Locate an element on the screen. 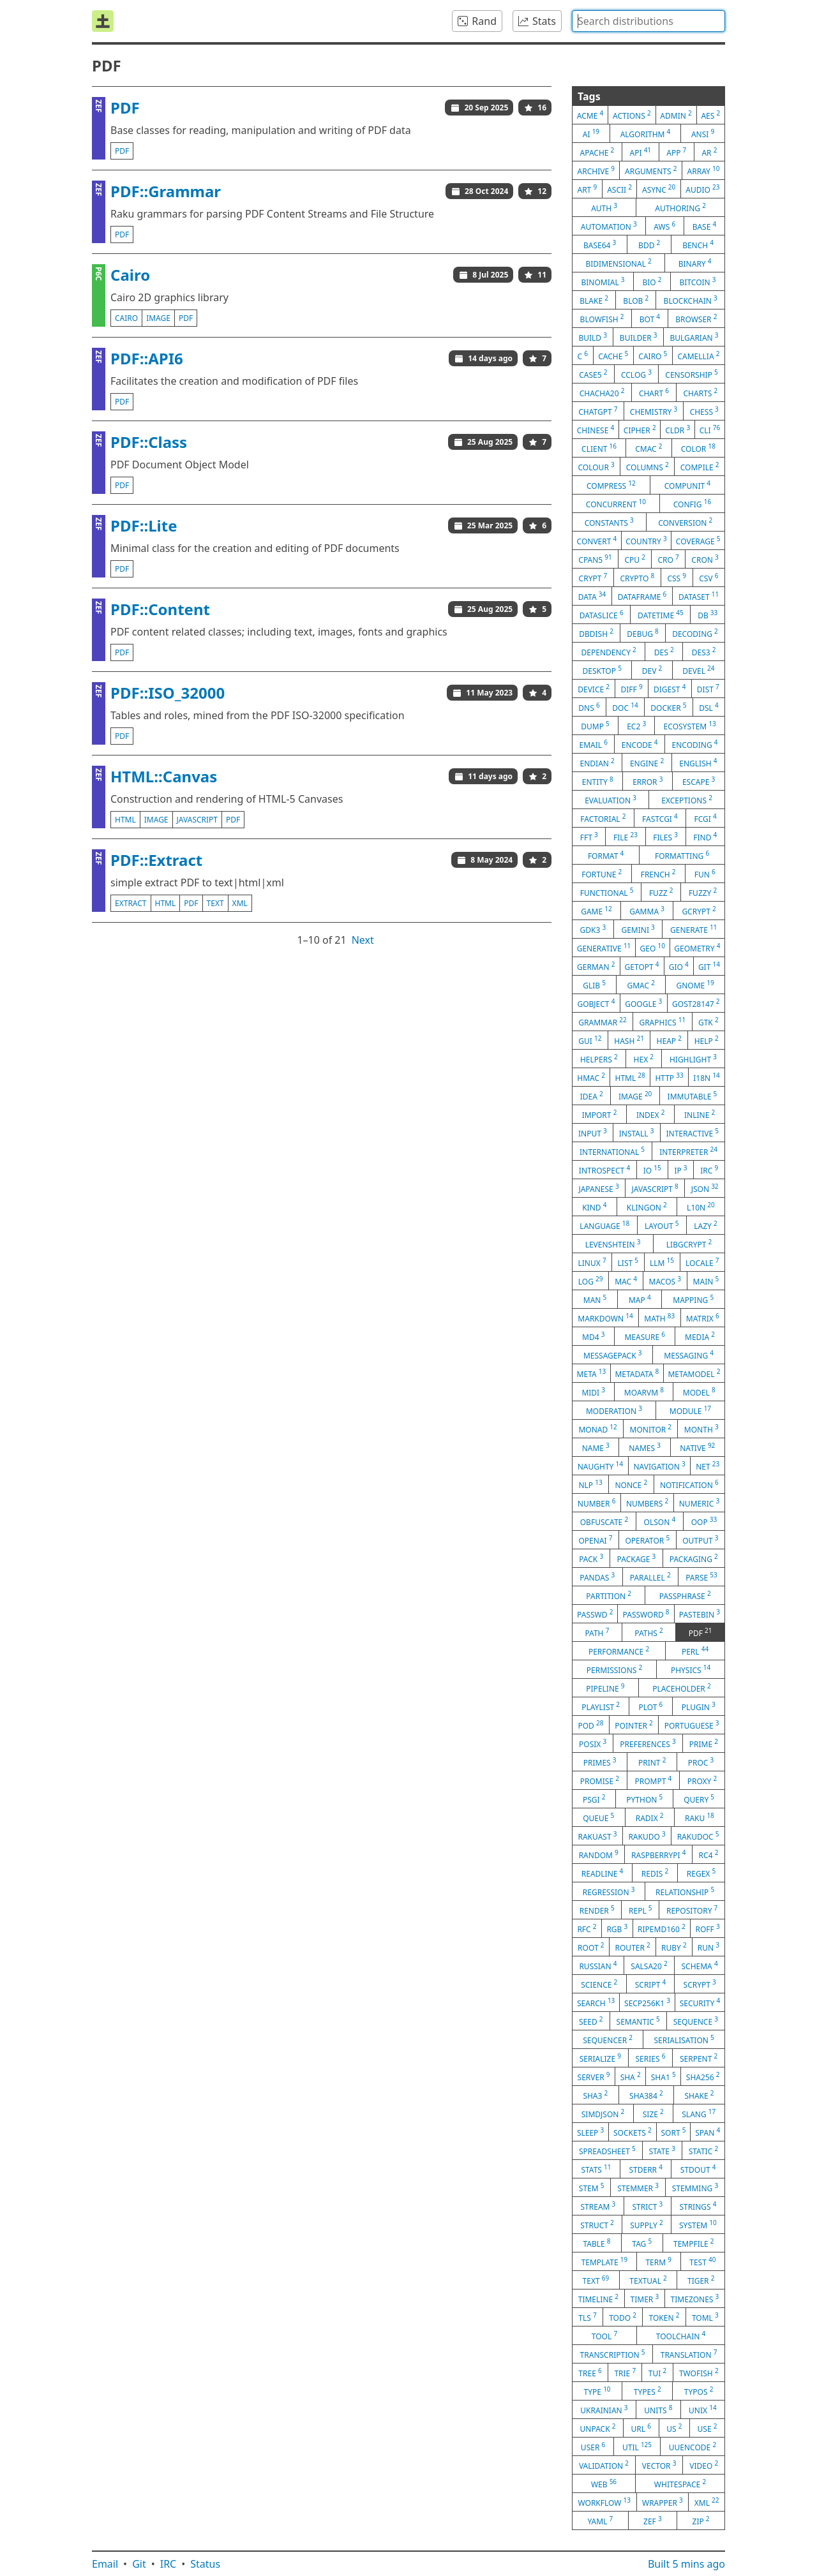 The image size is (817, 2576). workflow is located at coordinates (604, 2502).